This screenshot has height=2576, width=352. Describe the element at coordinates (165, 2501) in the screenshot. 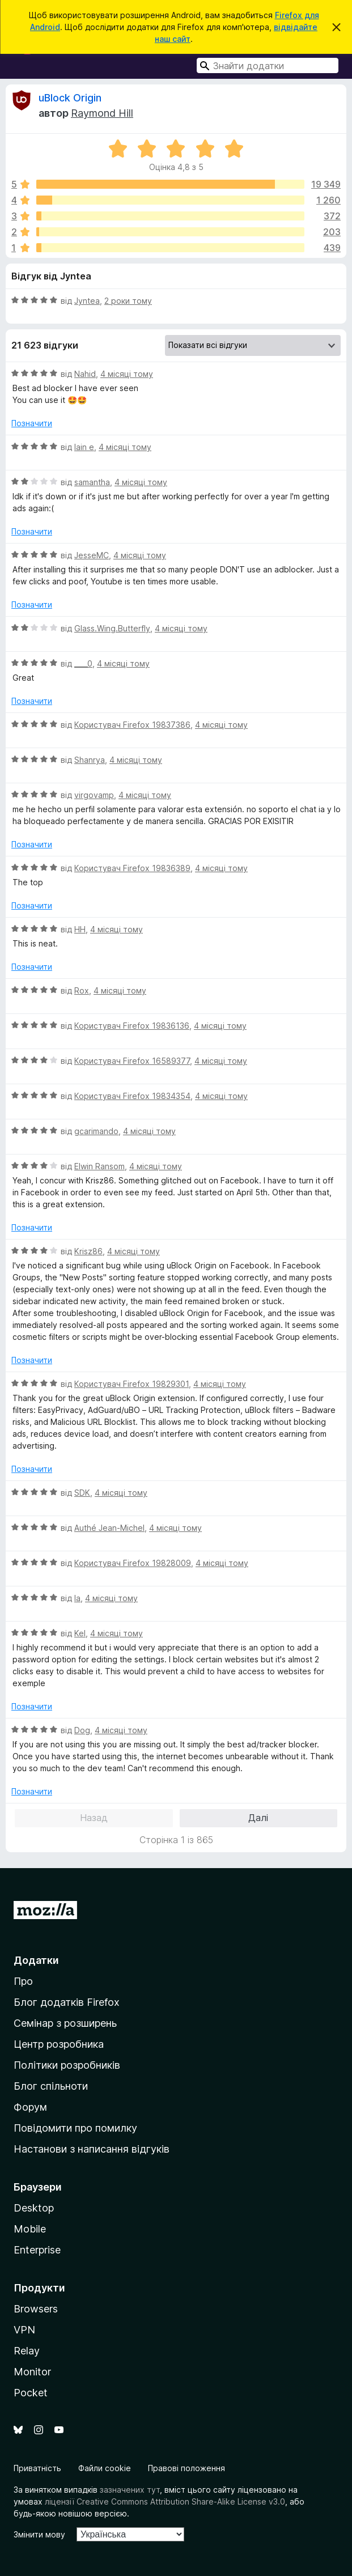

I see `ліцензії Creative Commons Attribution Share-Alike License v3.0` at that location.